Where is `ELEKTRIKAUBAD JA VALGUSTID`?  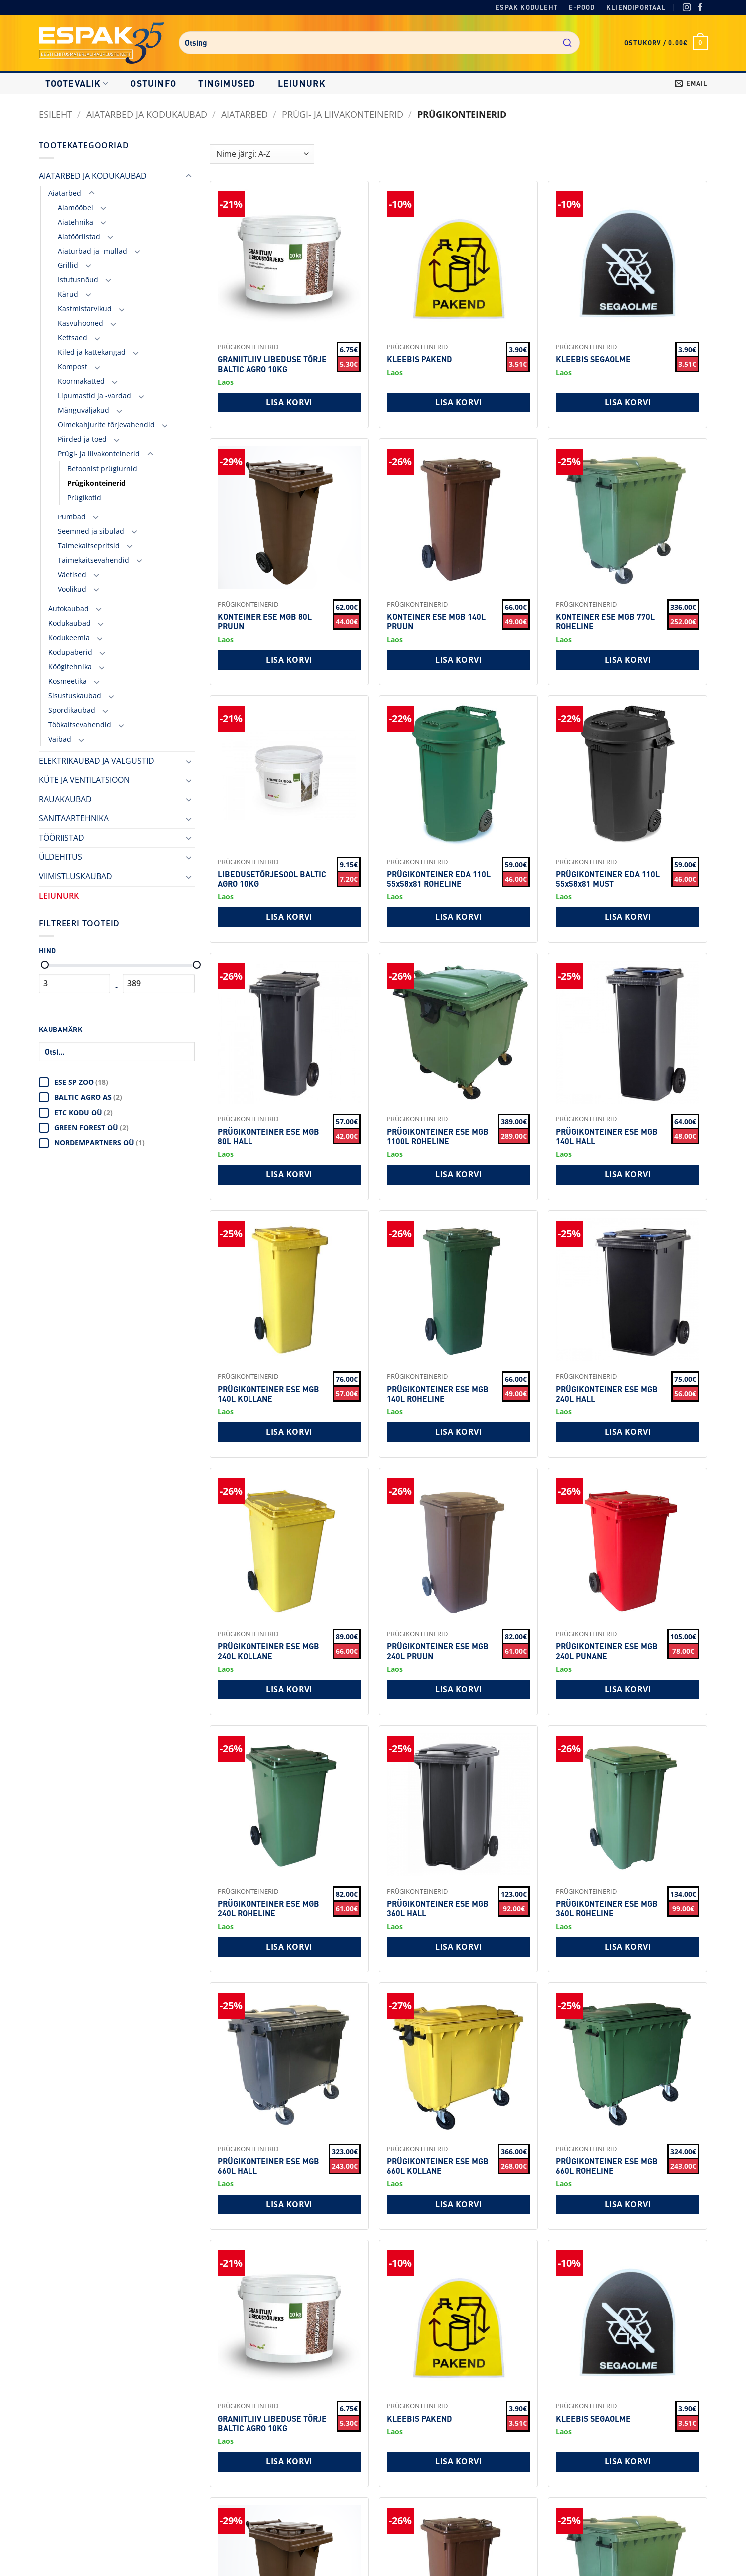 ELEKTRIKAUBAD JA VALGUSTID is located at coordinates (96, 760).